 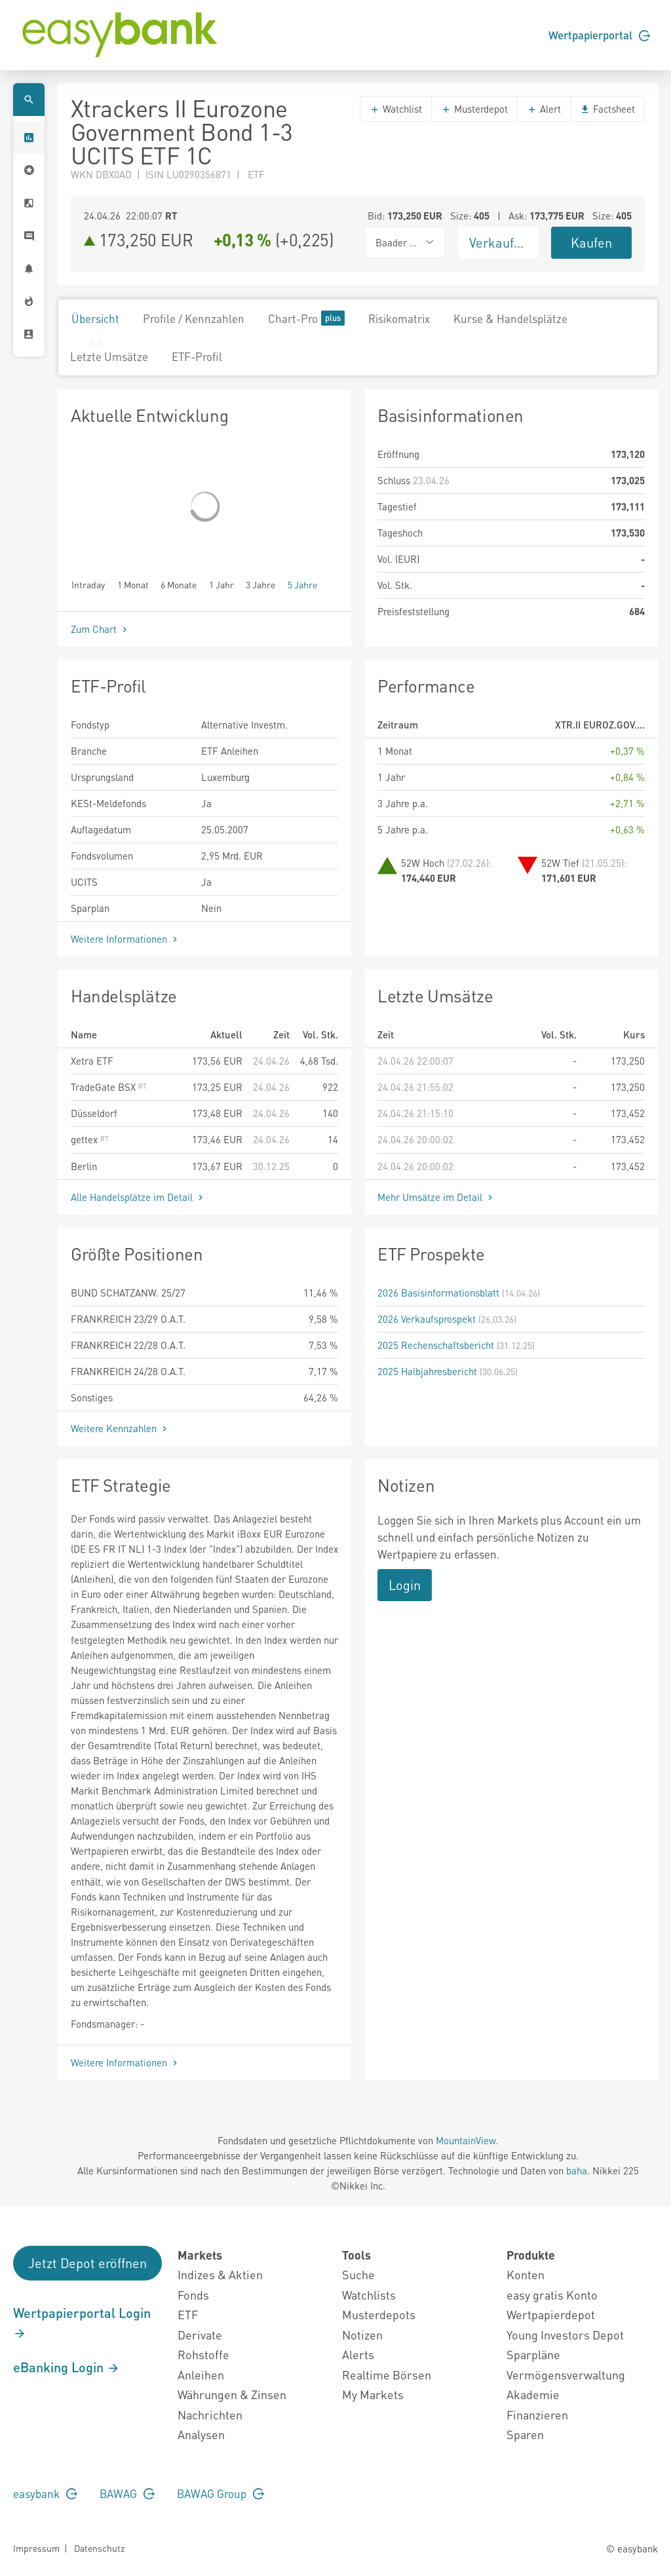 I want to click on Xetra ETF, so click(x=92, y=1060).